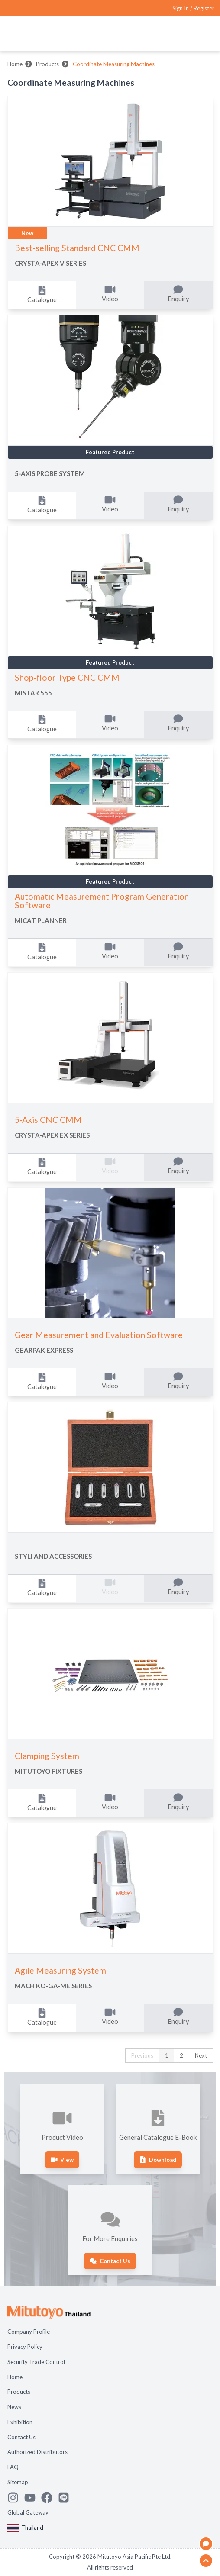 The height and width of the screenshot is (2576, 220). Describe the element at coordinates (17, 2482) in the screenshot. I see `Sitemap [Open page Sitemap]` at that location.